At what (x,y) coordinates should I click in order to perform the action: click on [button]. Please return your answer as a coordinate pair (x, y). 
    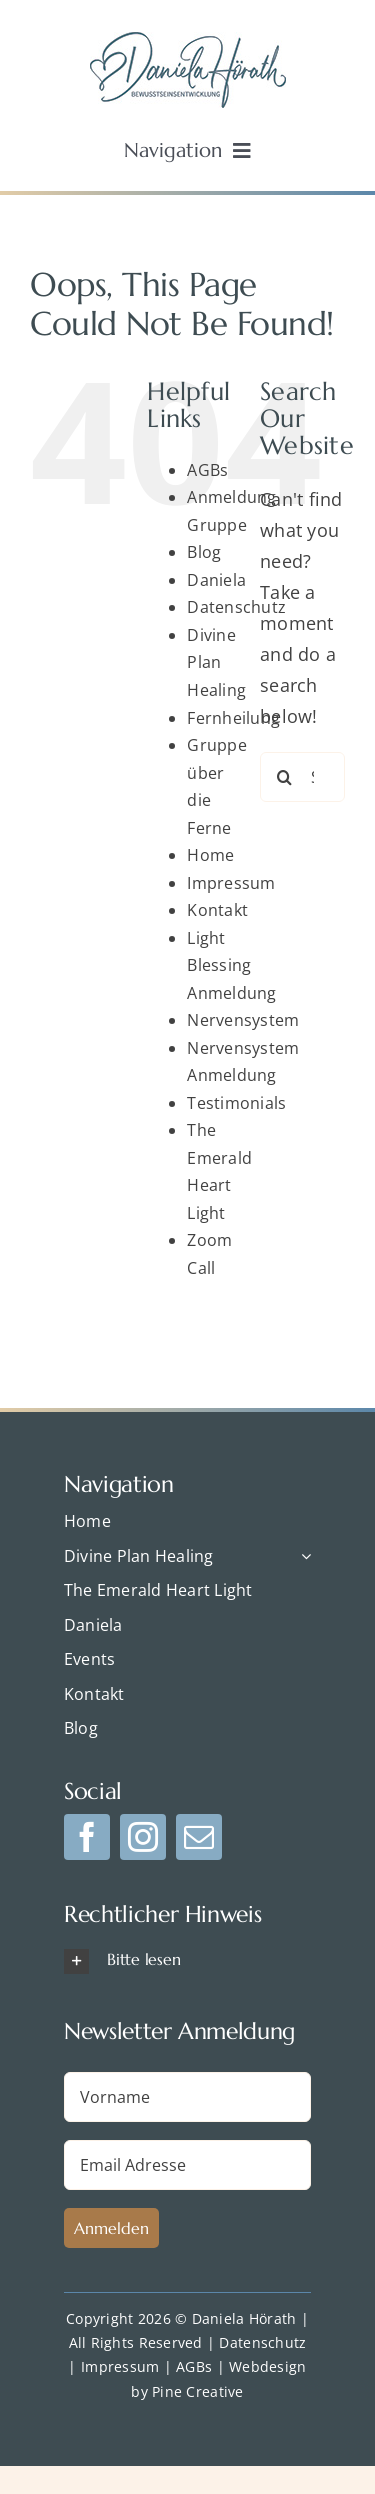
    Looking at the image, I should click on (187, 1961).